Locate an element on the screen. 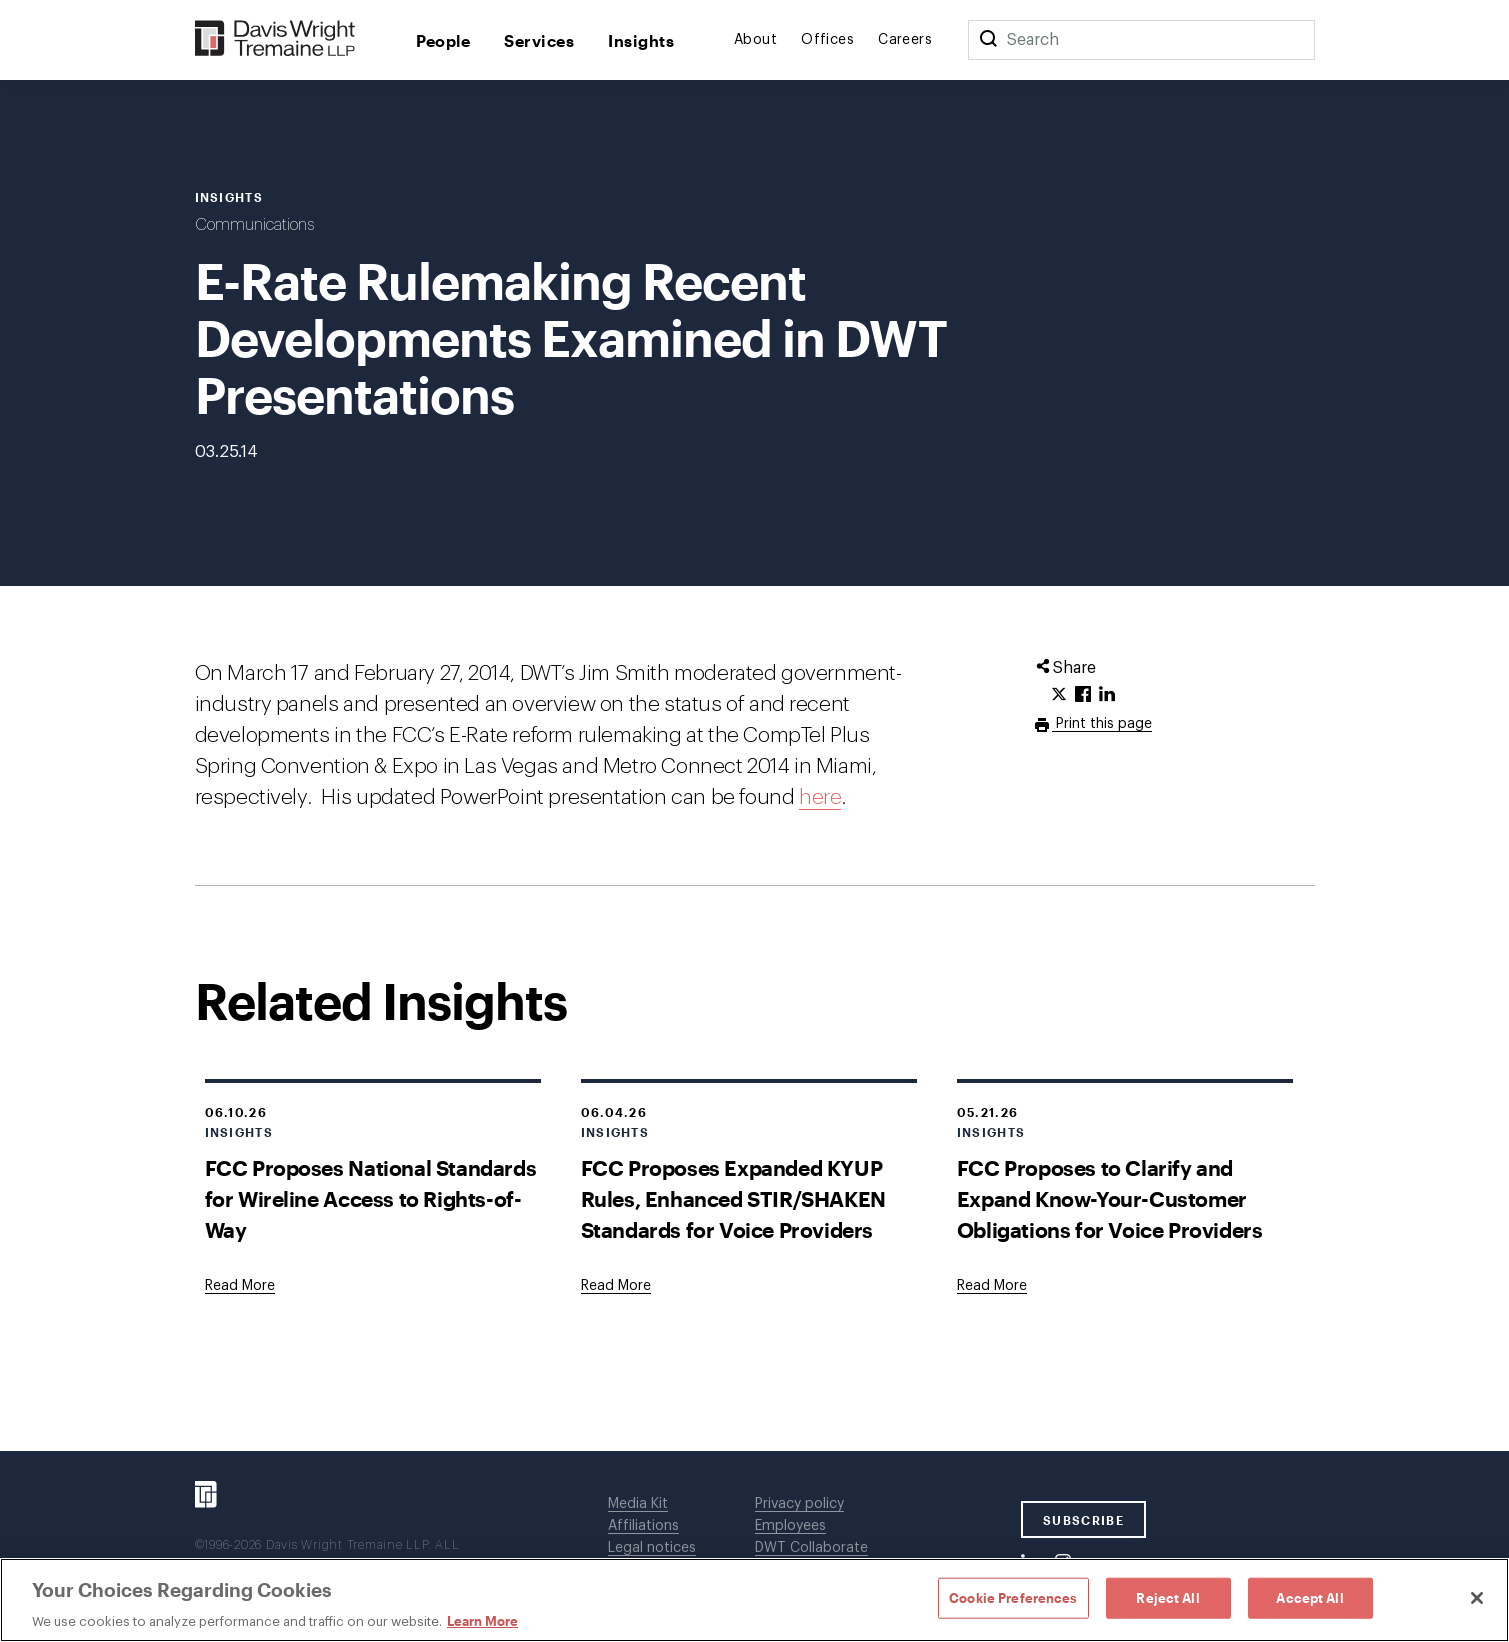  [region] is located at coordinates (754, 1600).